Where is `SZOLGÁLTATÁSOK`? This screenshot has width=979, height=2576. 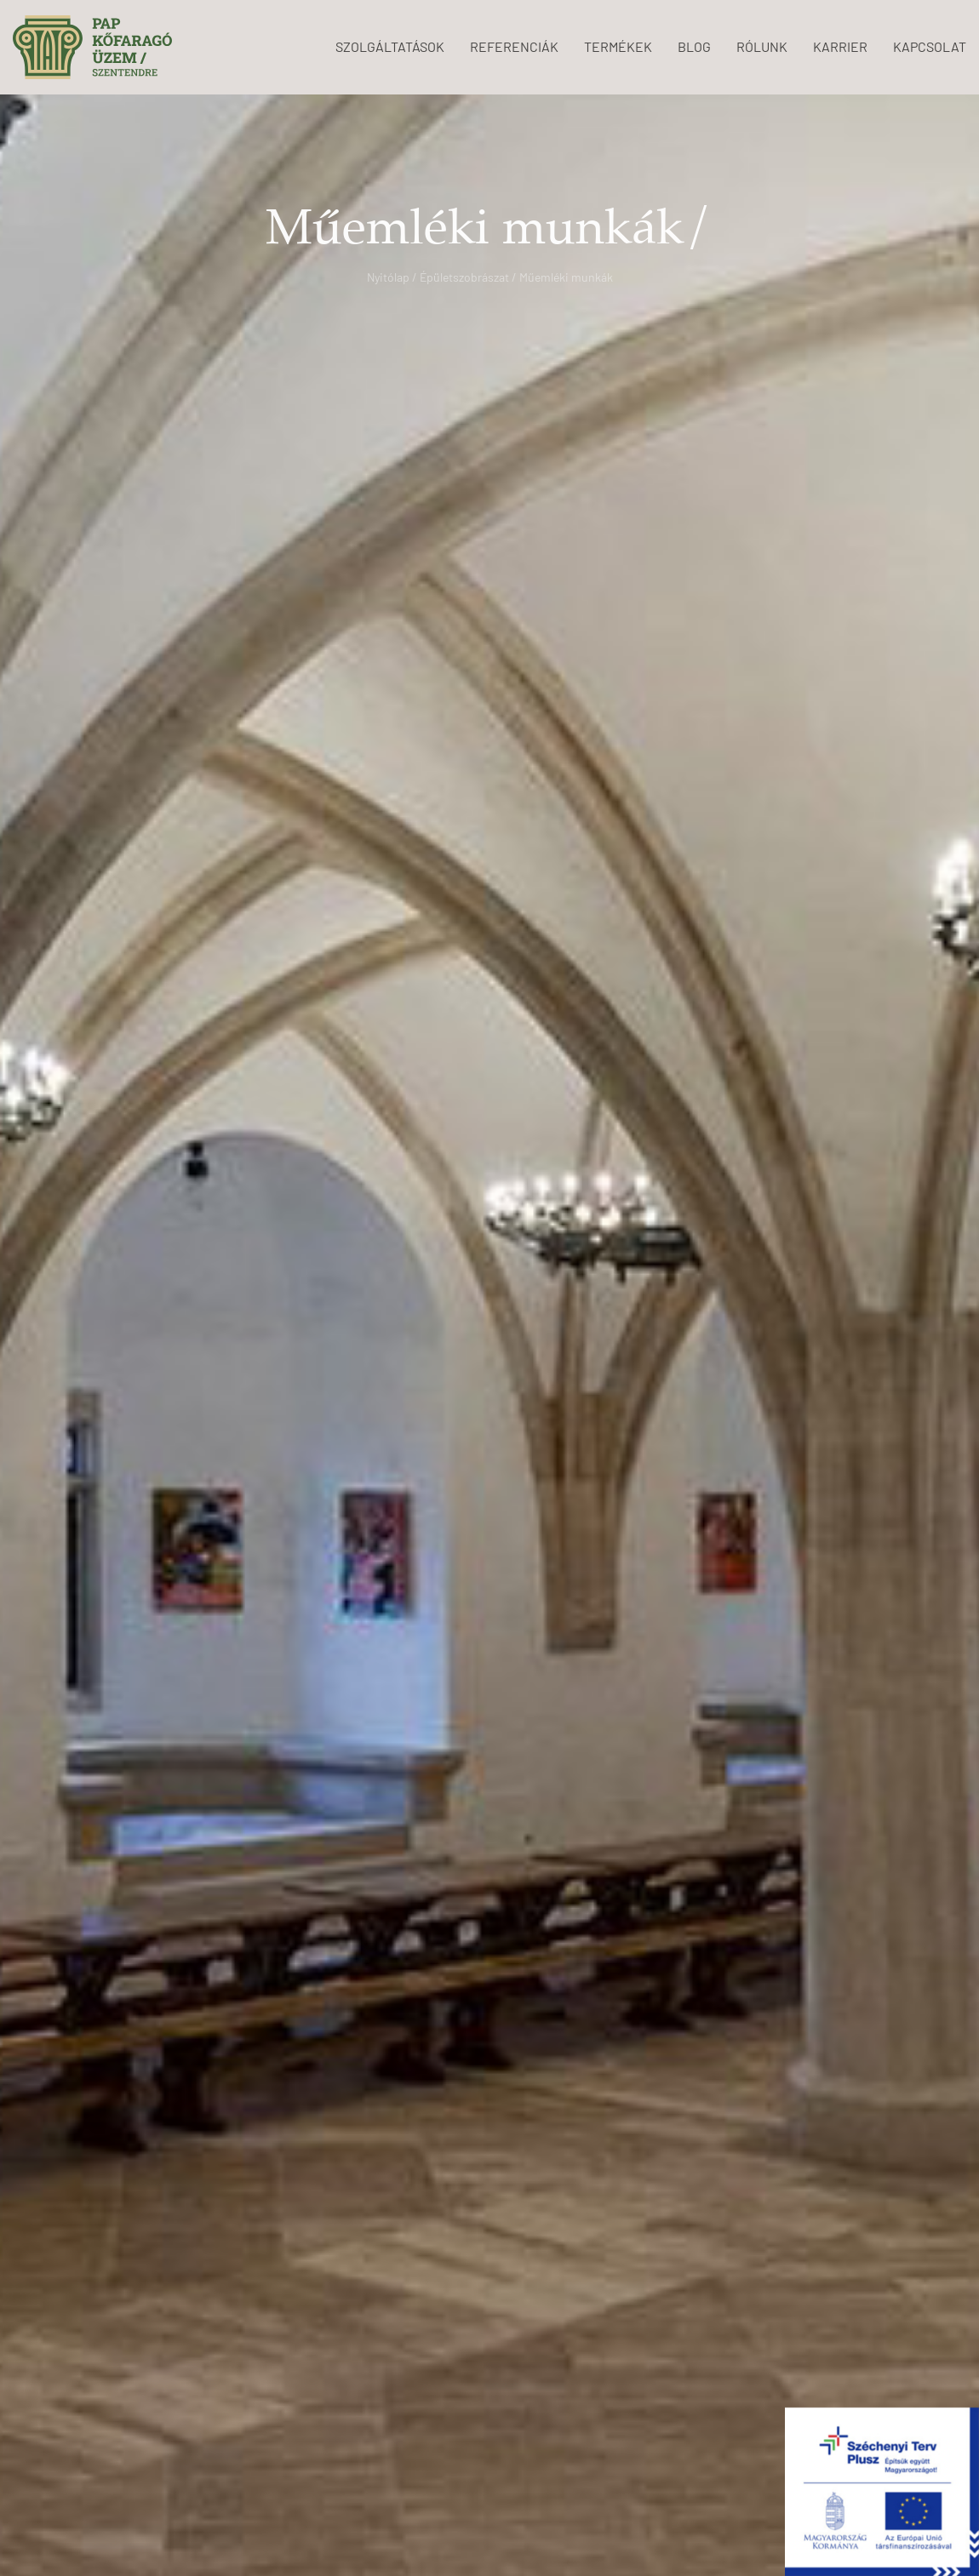 SZOLGÁLTATÁSOK is located at coordinates (389, 46).